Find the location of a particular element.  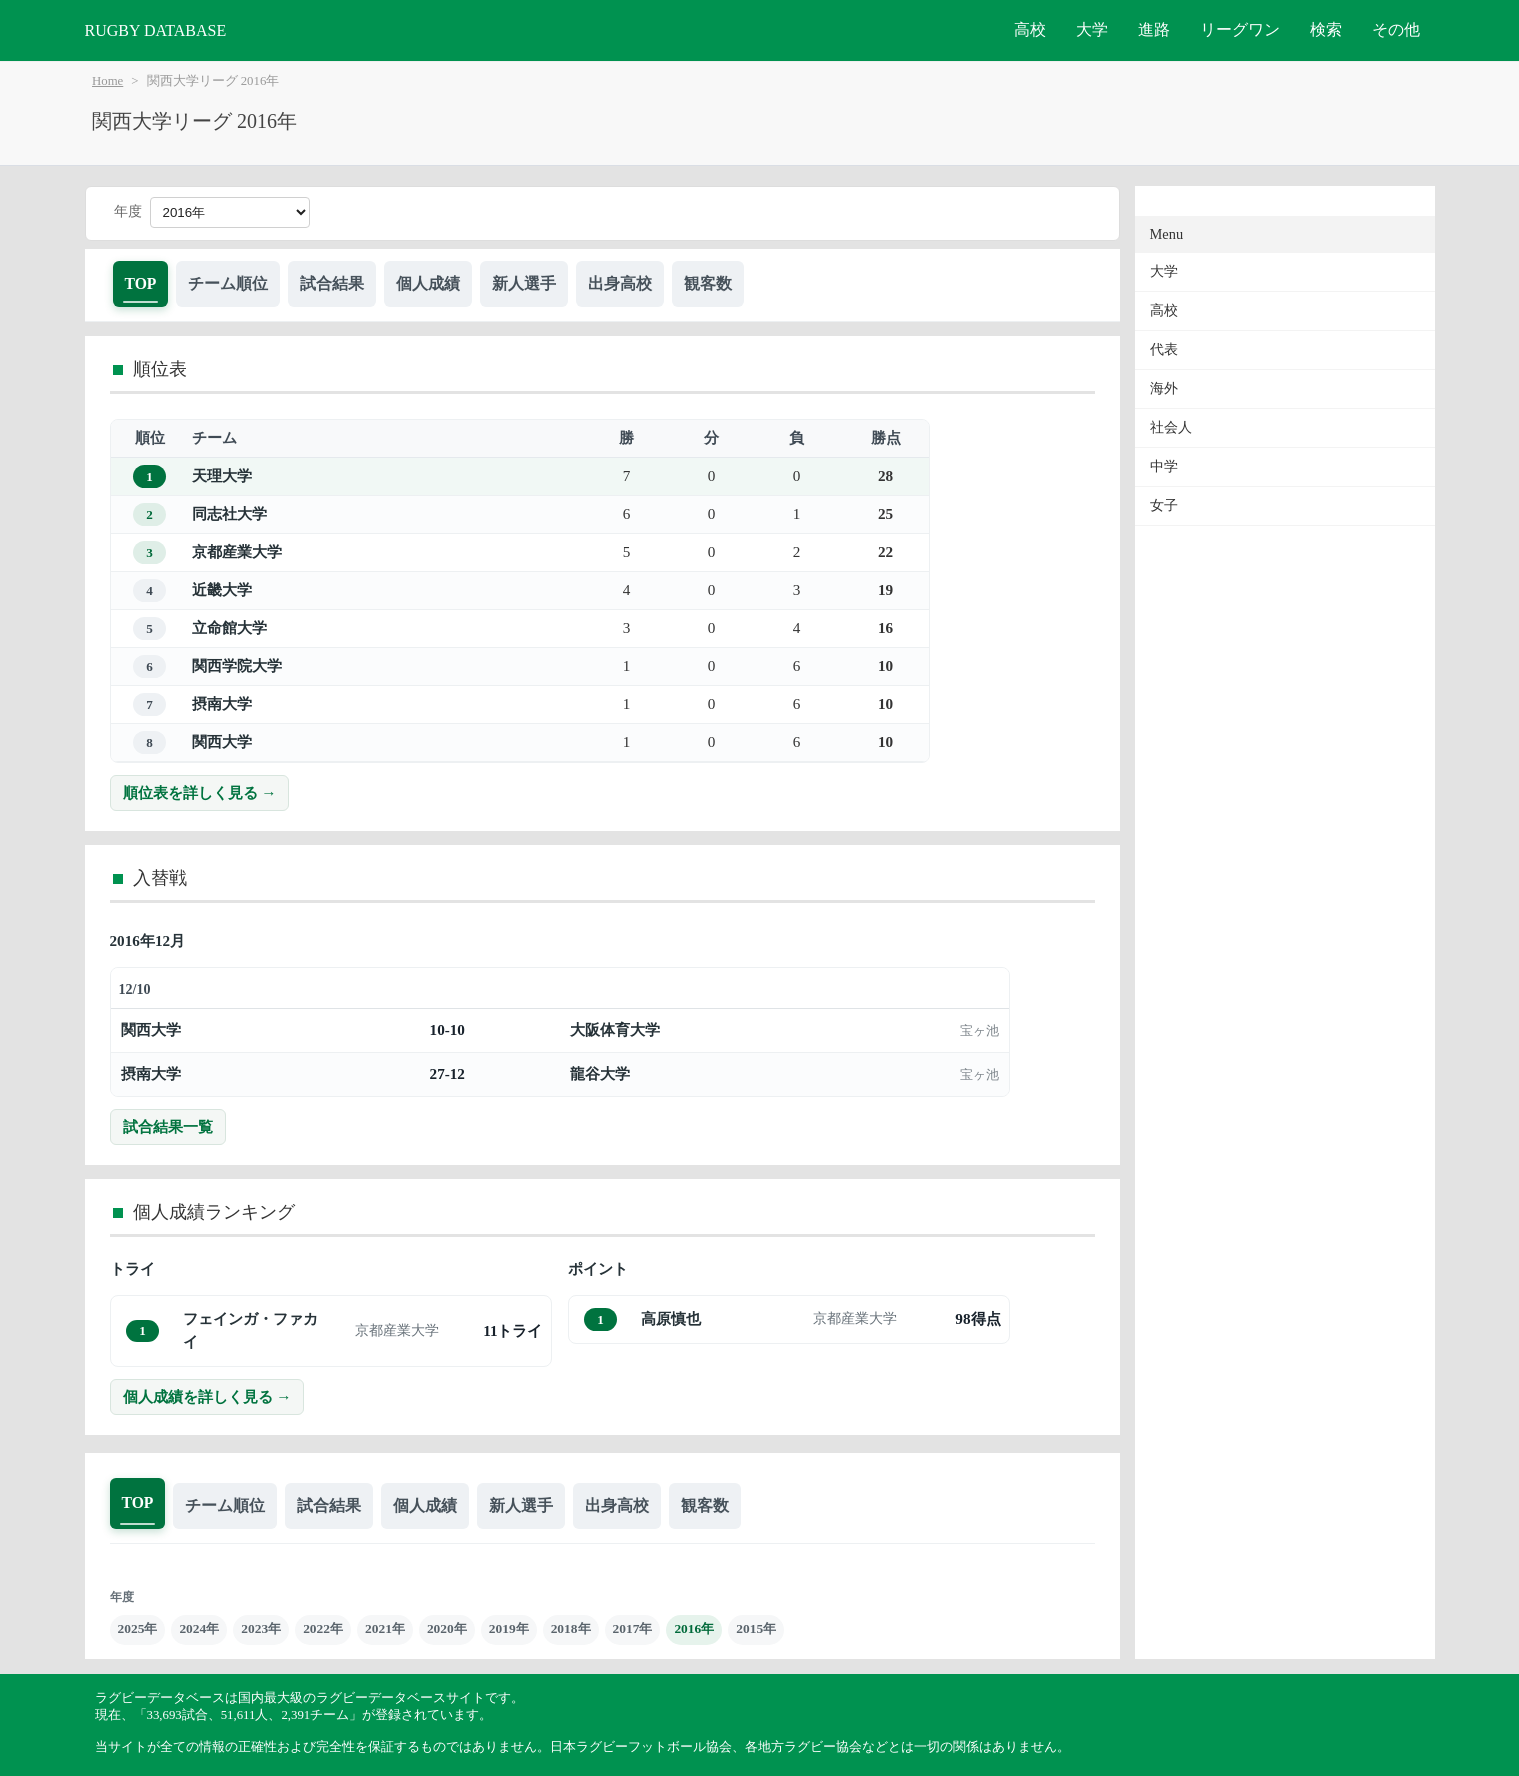

2022年 is located at coordinates (323, 1628).